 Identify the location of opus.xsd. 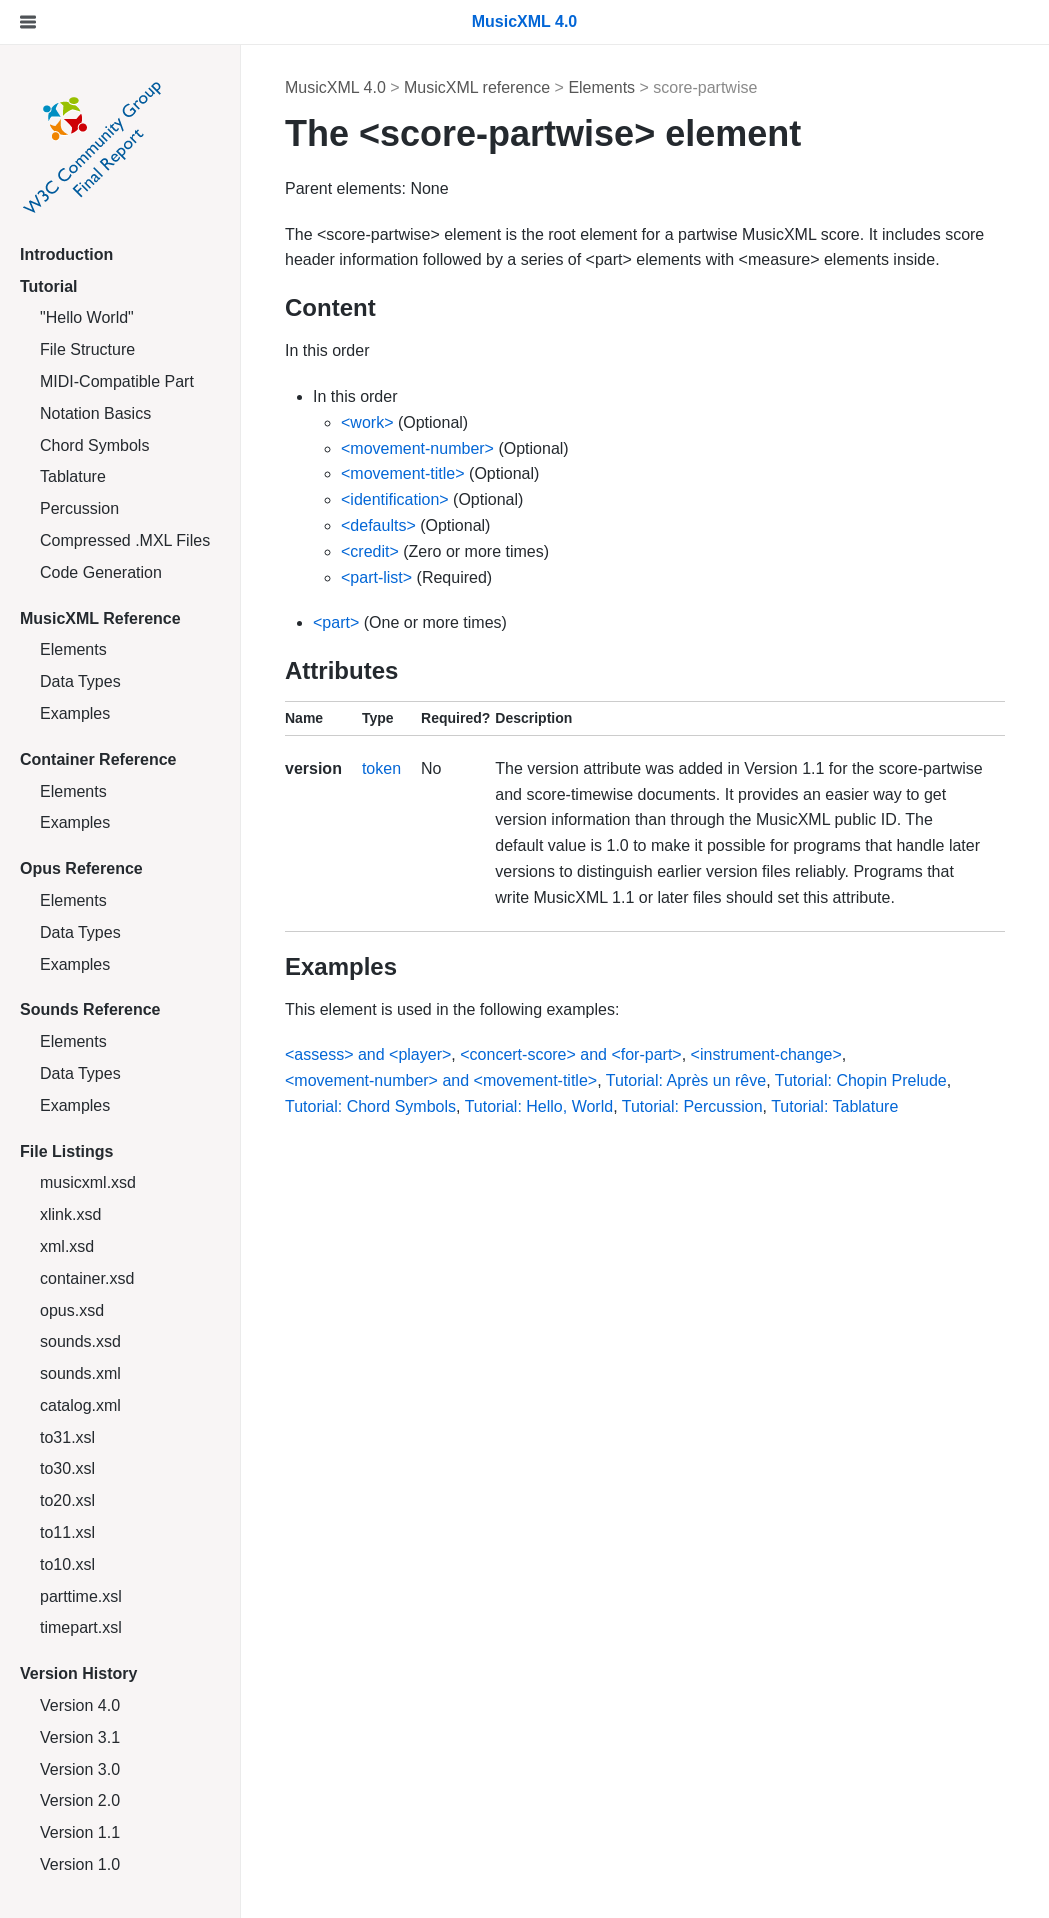
(72, 1310).